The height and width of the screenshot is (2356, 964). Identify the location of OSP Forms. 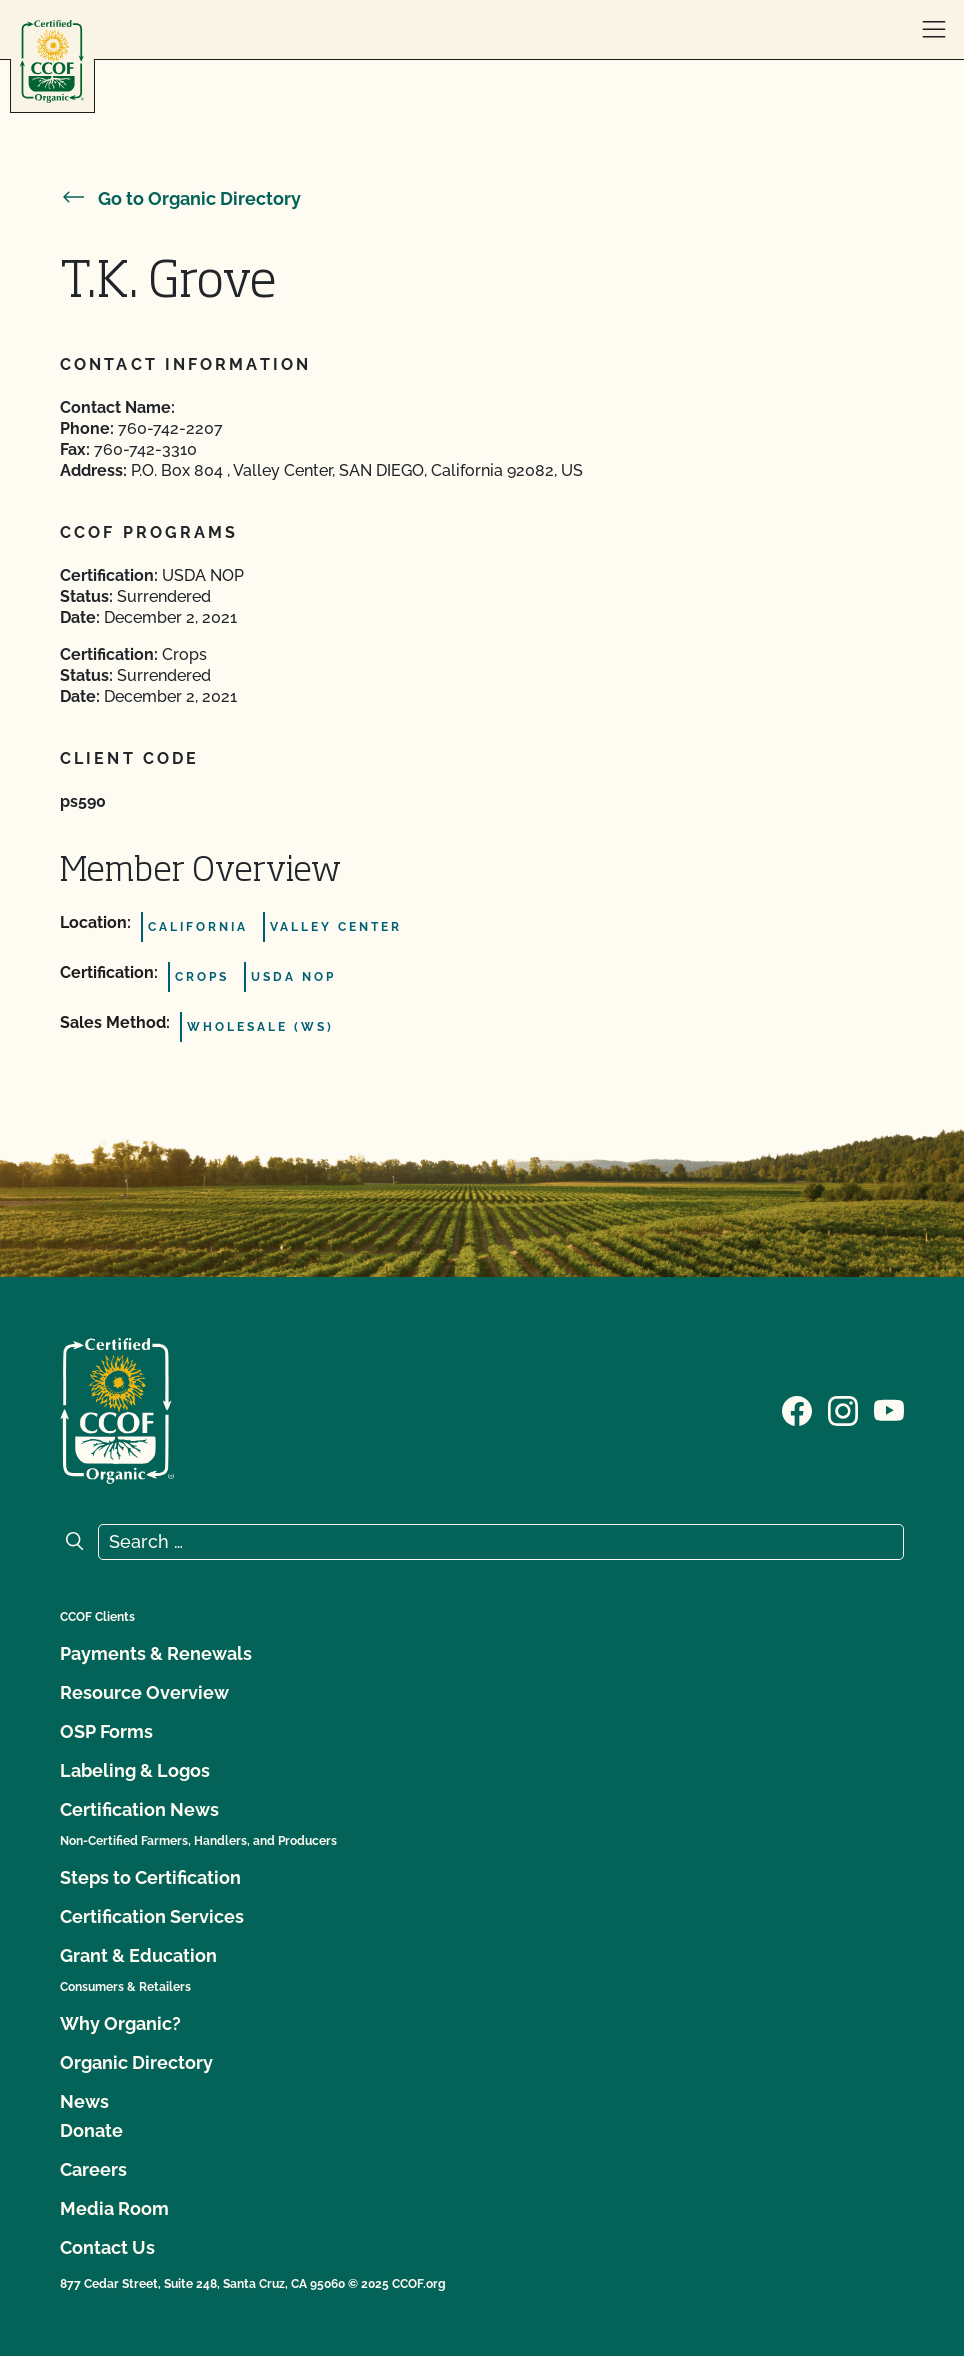
(106, 1731).